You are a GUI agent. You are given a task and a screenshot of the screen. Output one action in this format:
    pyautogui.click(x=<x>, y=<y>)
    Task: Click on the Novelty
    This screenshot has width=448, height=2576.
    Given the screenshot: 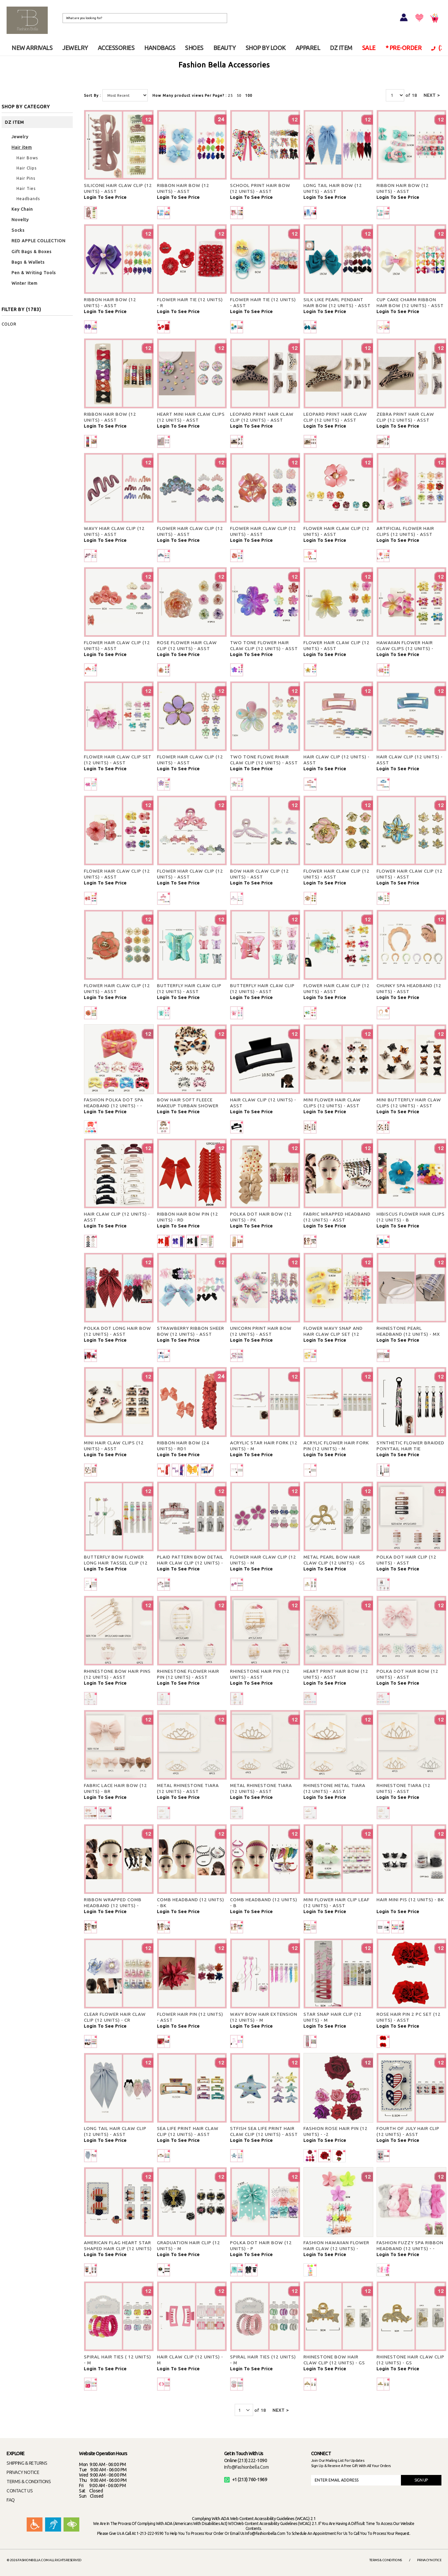 What is the action you would take?
    pyautogui.click(x=20, y=219)
    